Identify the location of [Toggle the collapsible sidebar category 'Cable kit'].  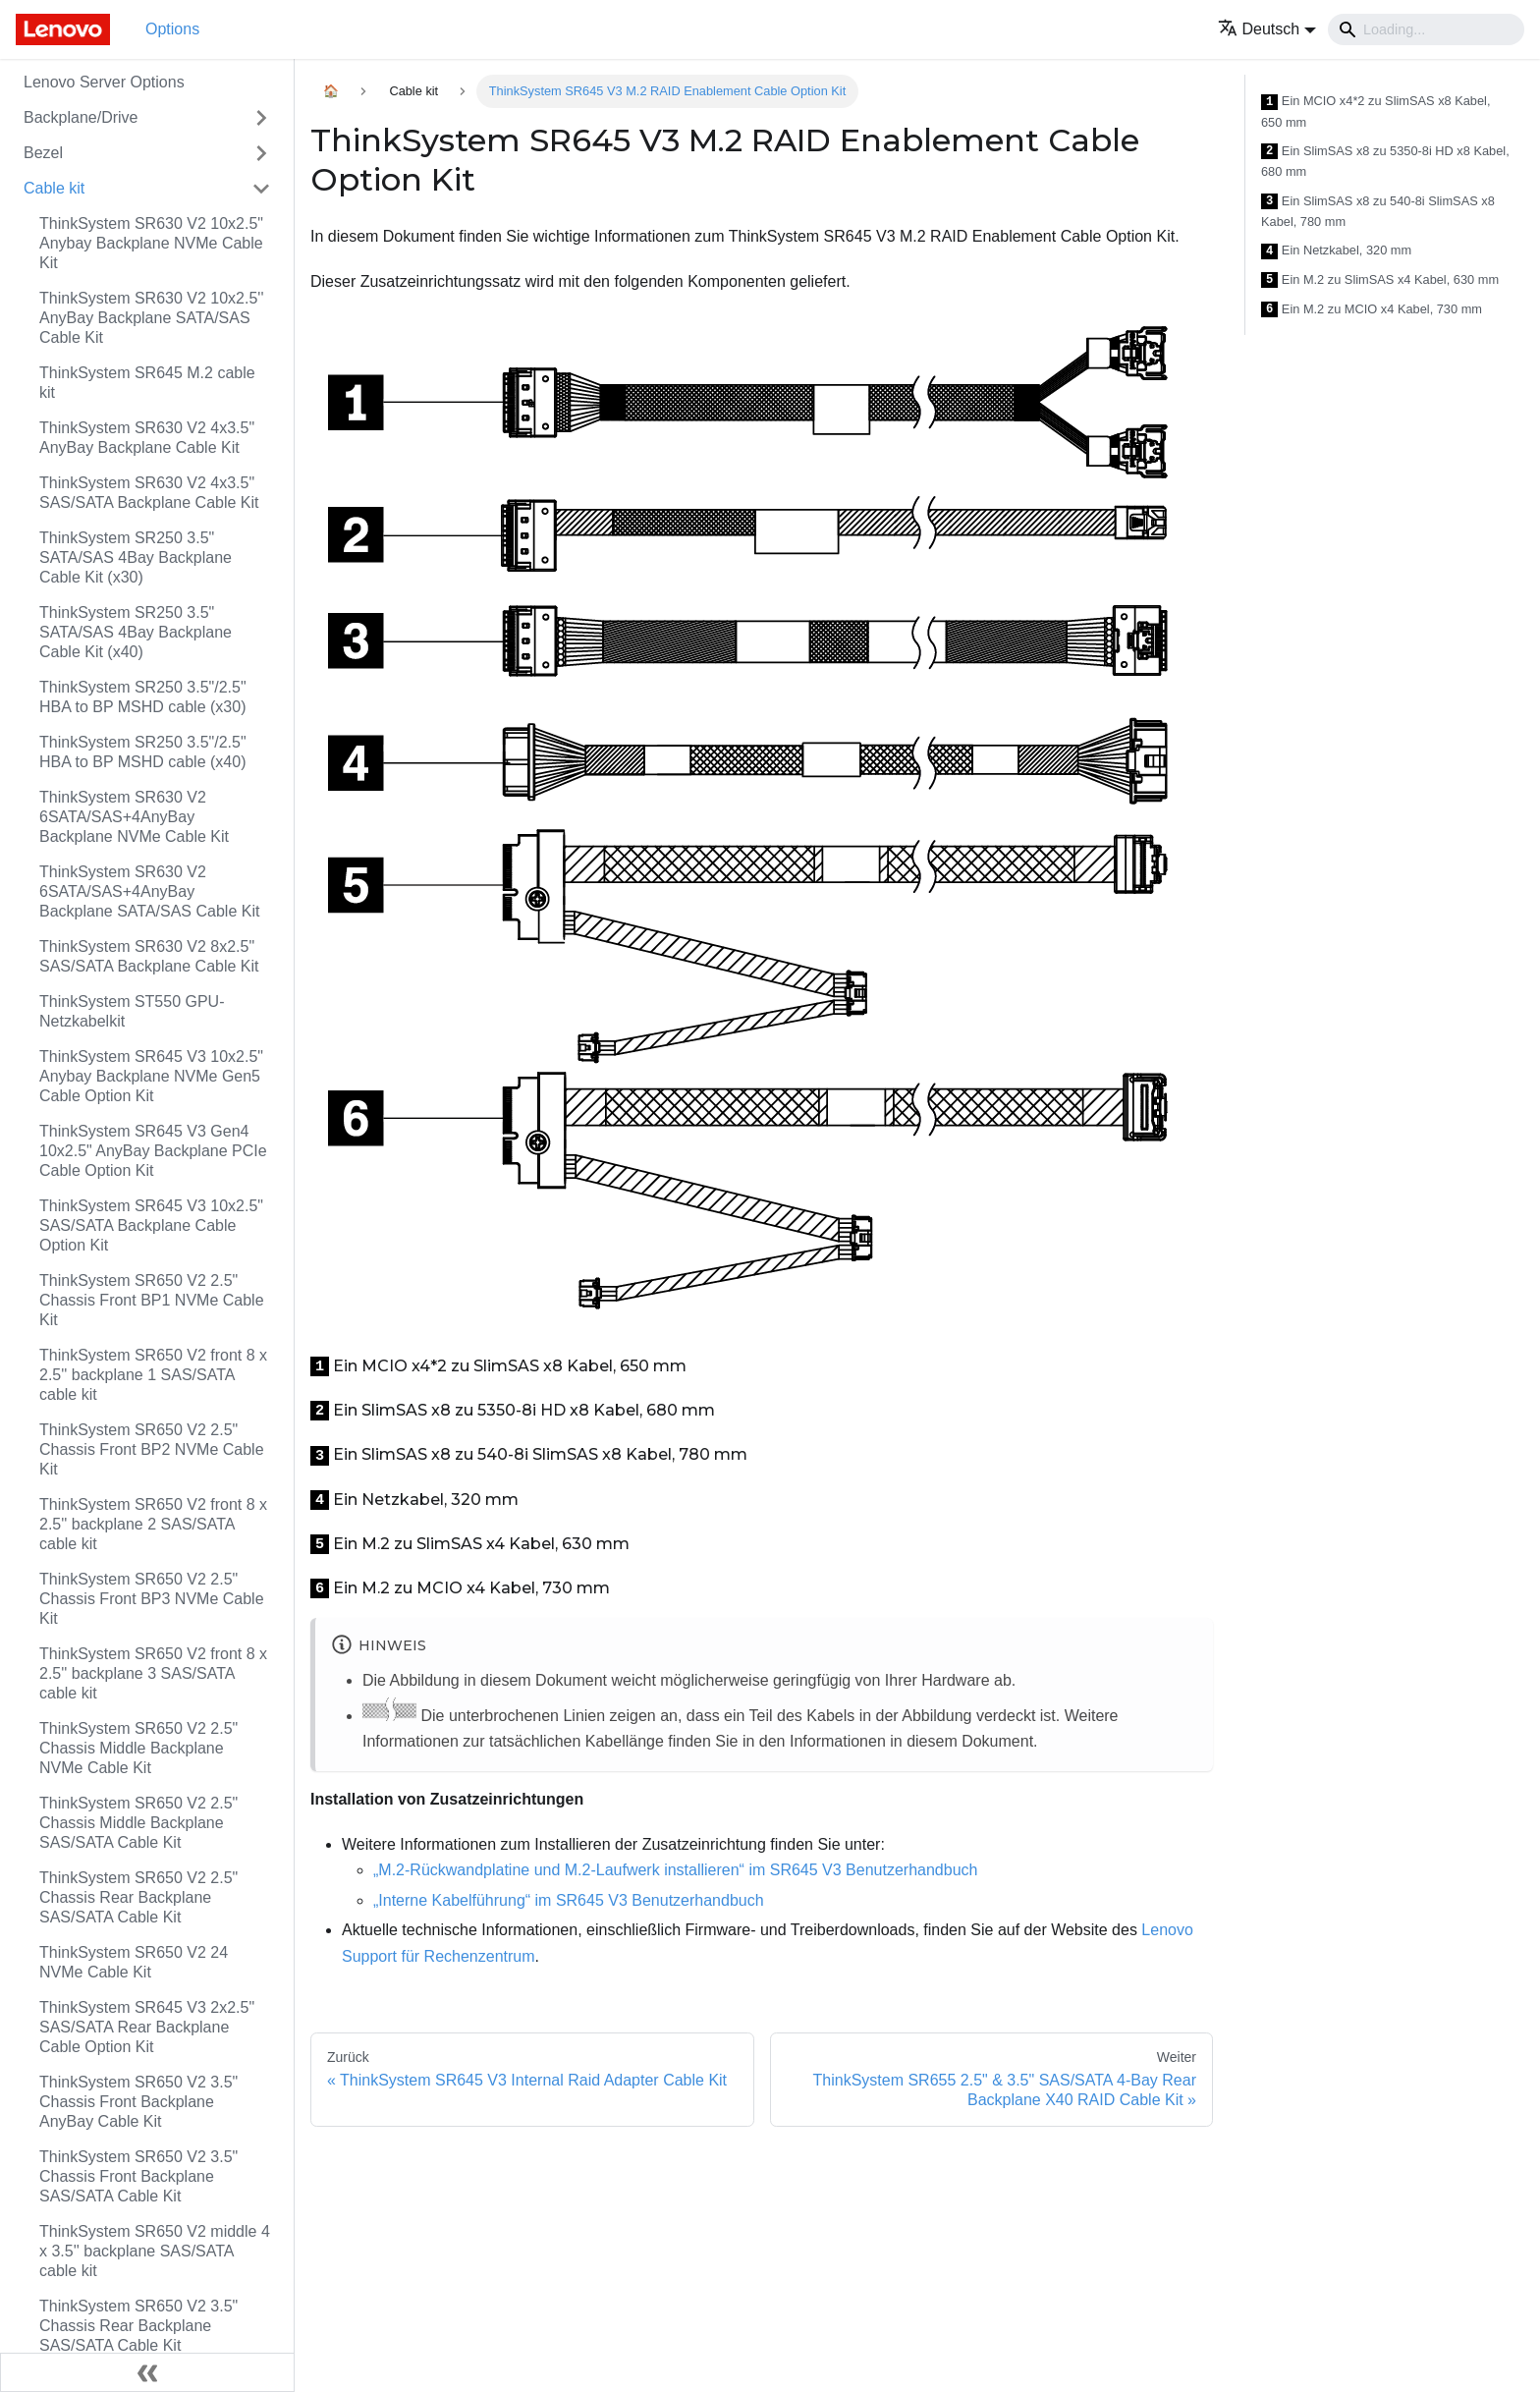
(261, 188).